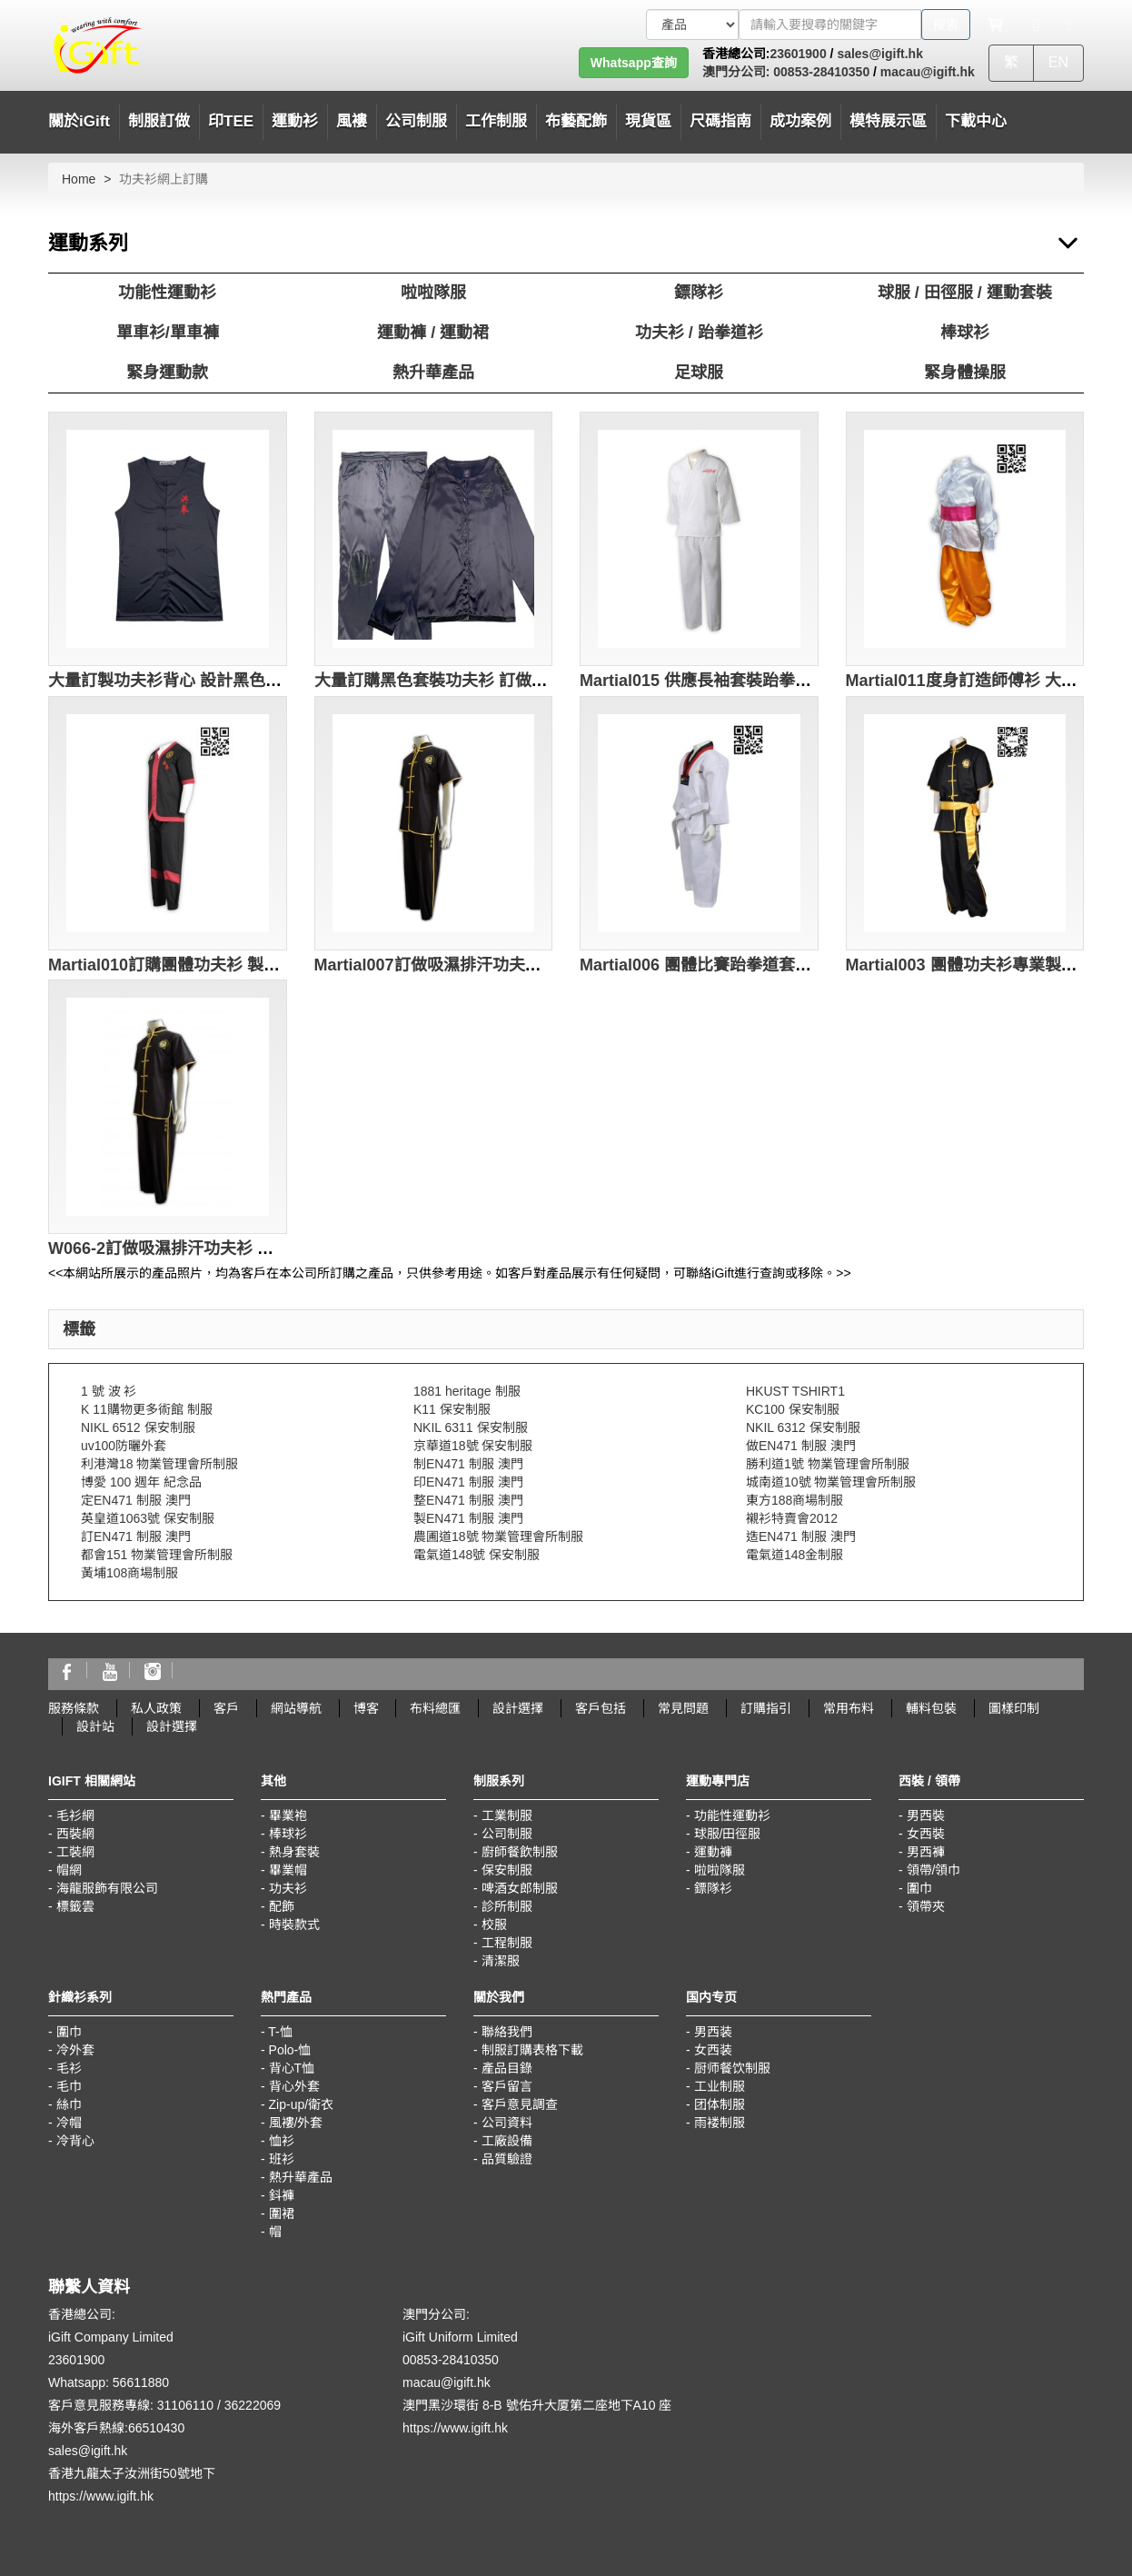  I want to click on 1 號 波 衫, so click(108, 1391).